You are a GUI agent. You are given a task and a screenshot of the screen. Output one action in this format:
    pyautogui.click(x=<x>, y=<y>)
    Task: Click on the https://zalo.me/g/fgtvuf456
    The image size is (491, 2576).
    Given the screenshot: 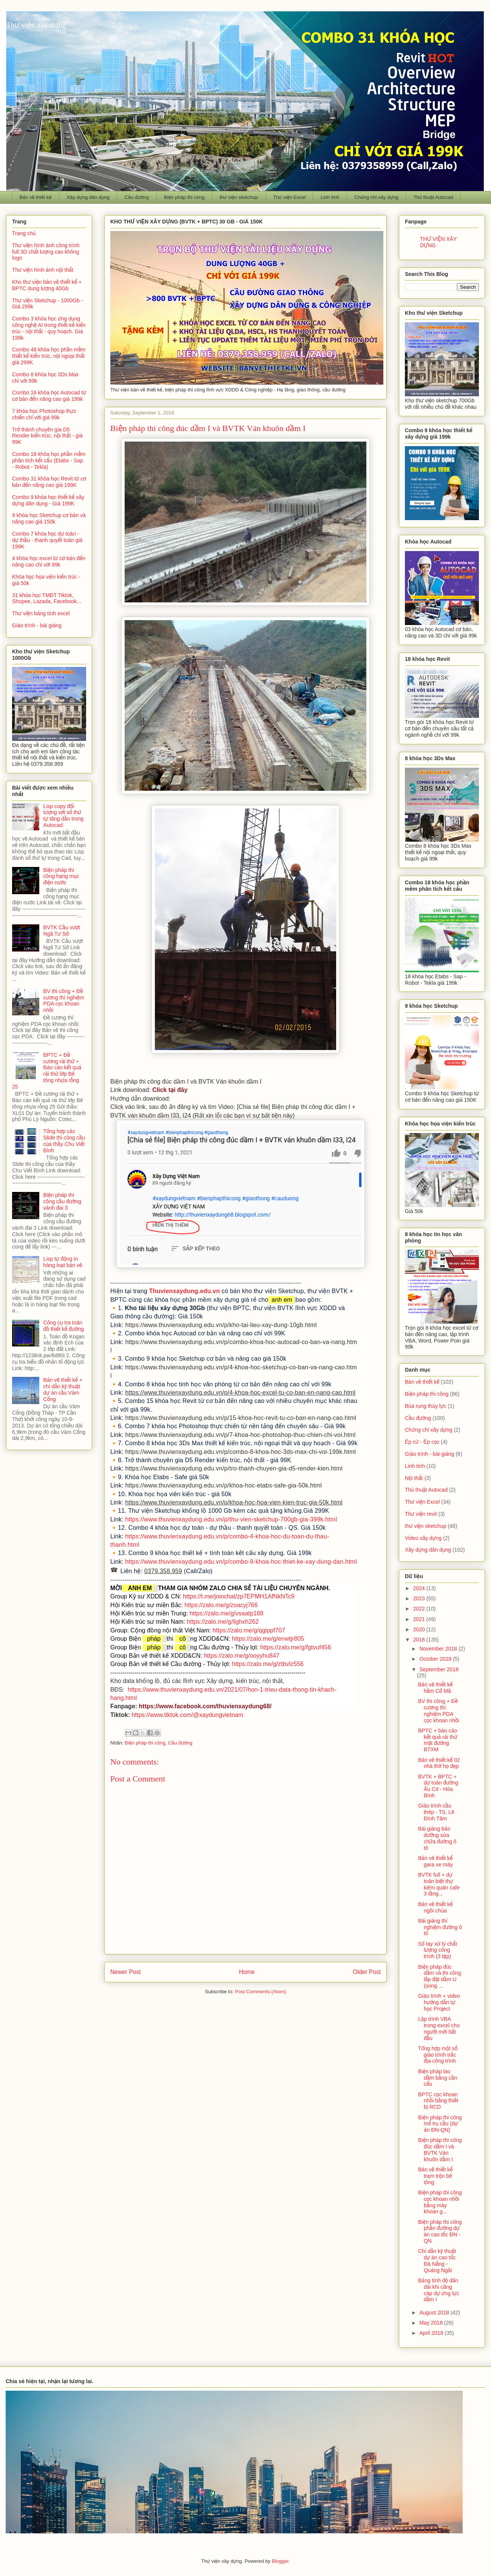 What is the action you would take?
    pyautogui.click(x=295, y=1647)
    